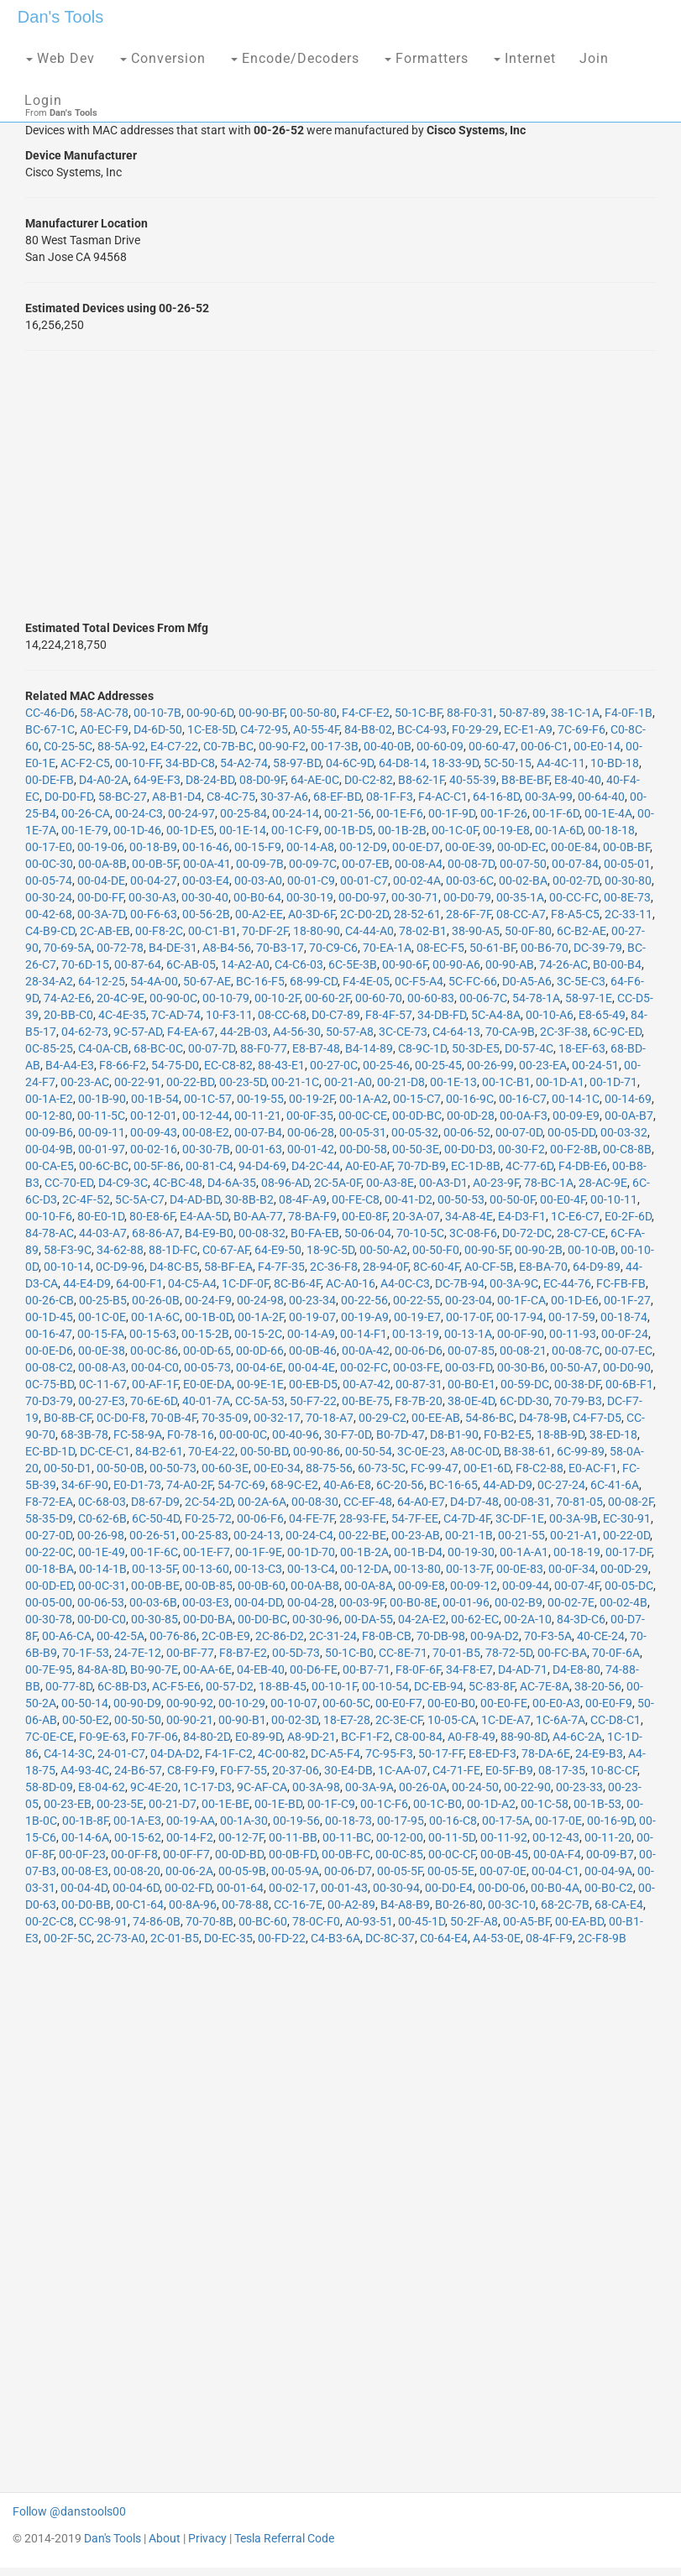 The width and height of the screenshot is (681, 2576). What do you see at coordinates (629, 1384) in the screenshot?
I see `00-6B-F1` at bounding box center [629, 1384].